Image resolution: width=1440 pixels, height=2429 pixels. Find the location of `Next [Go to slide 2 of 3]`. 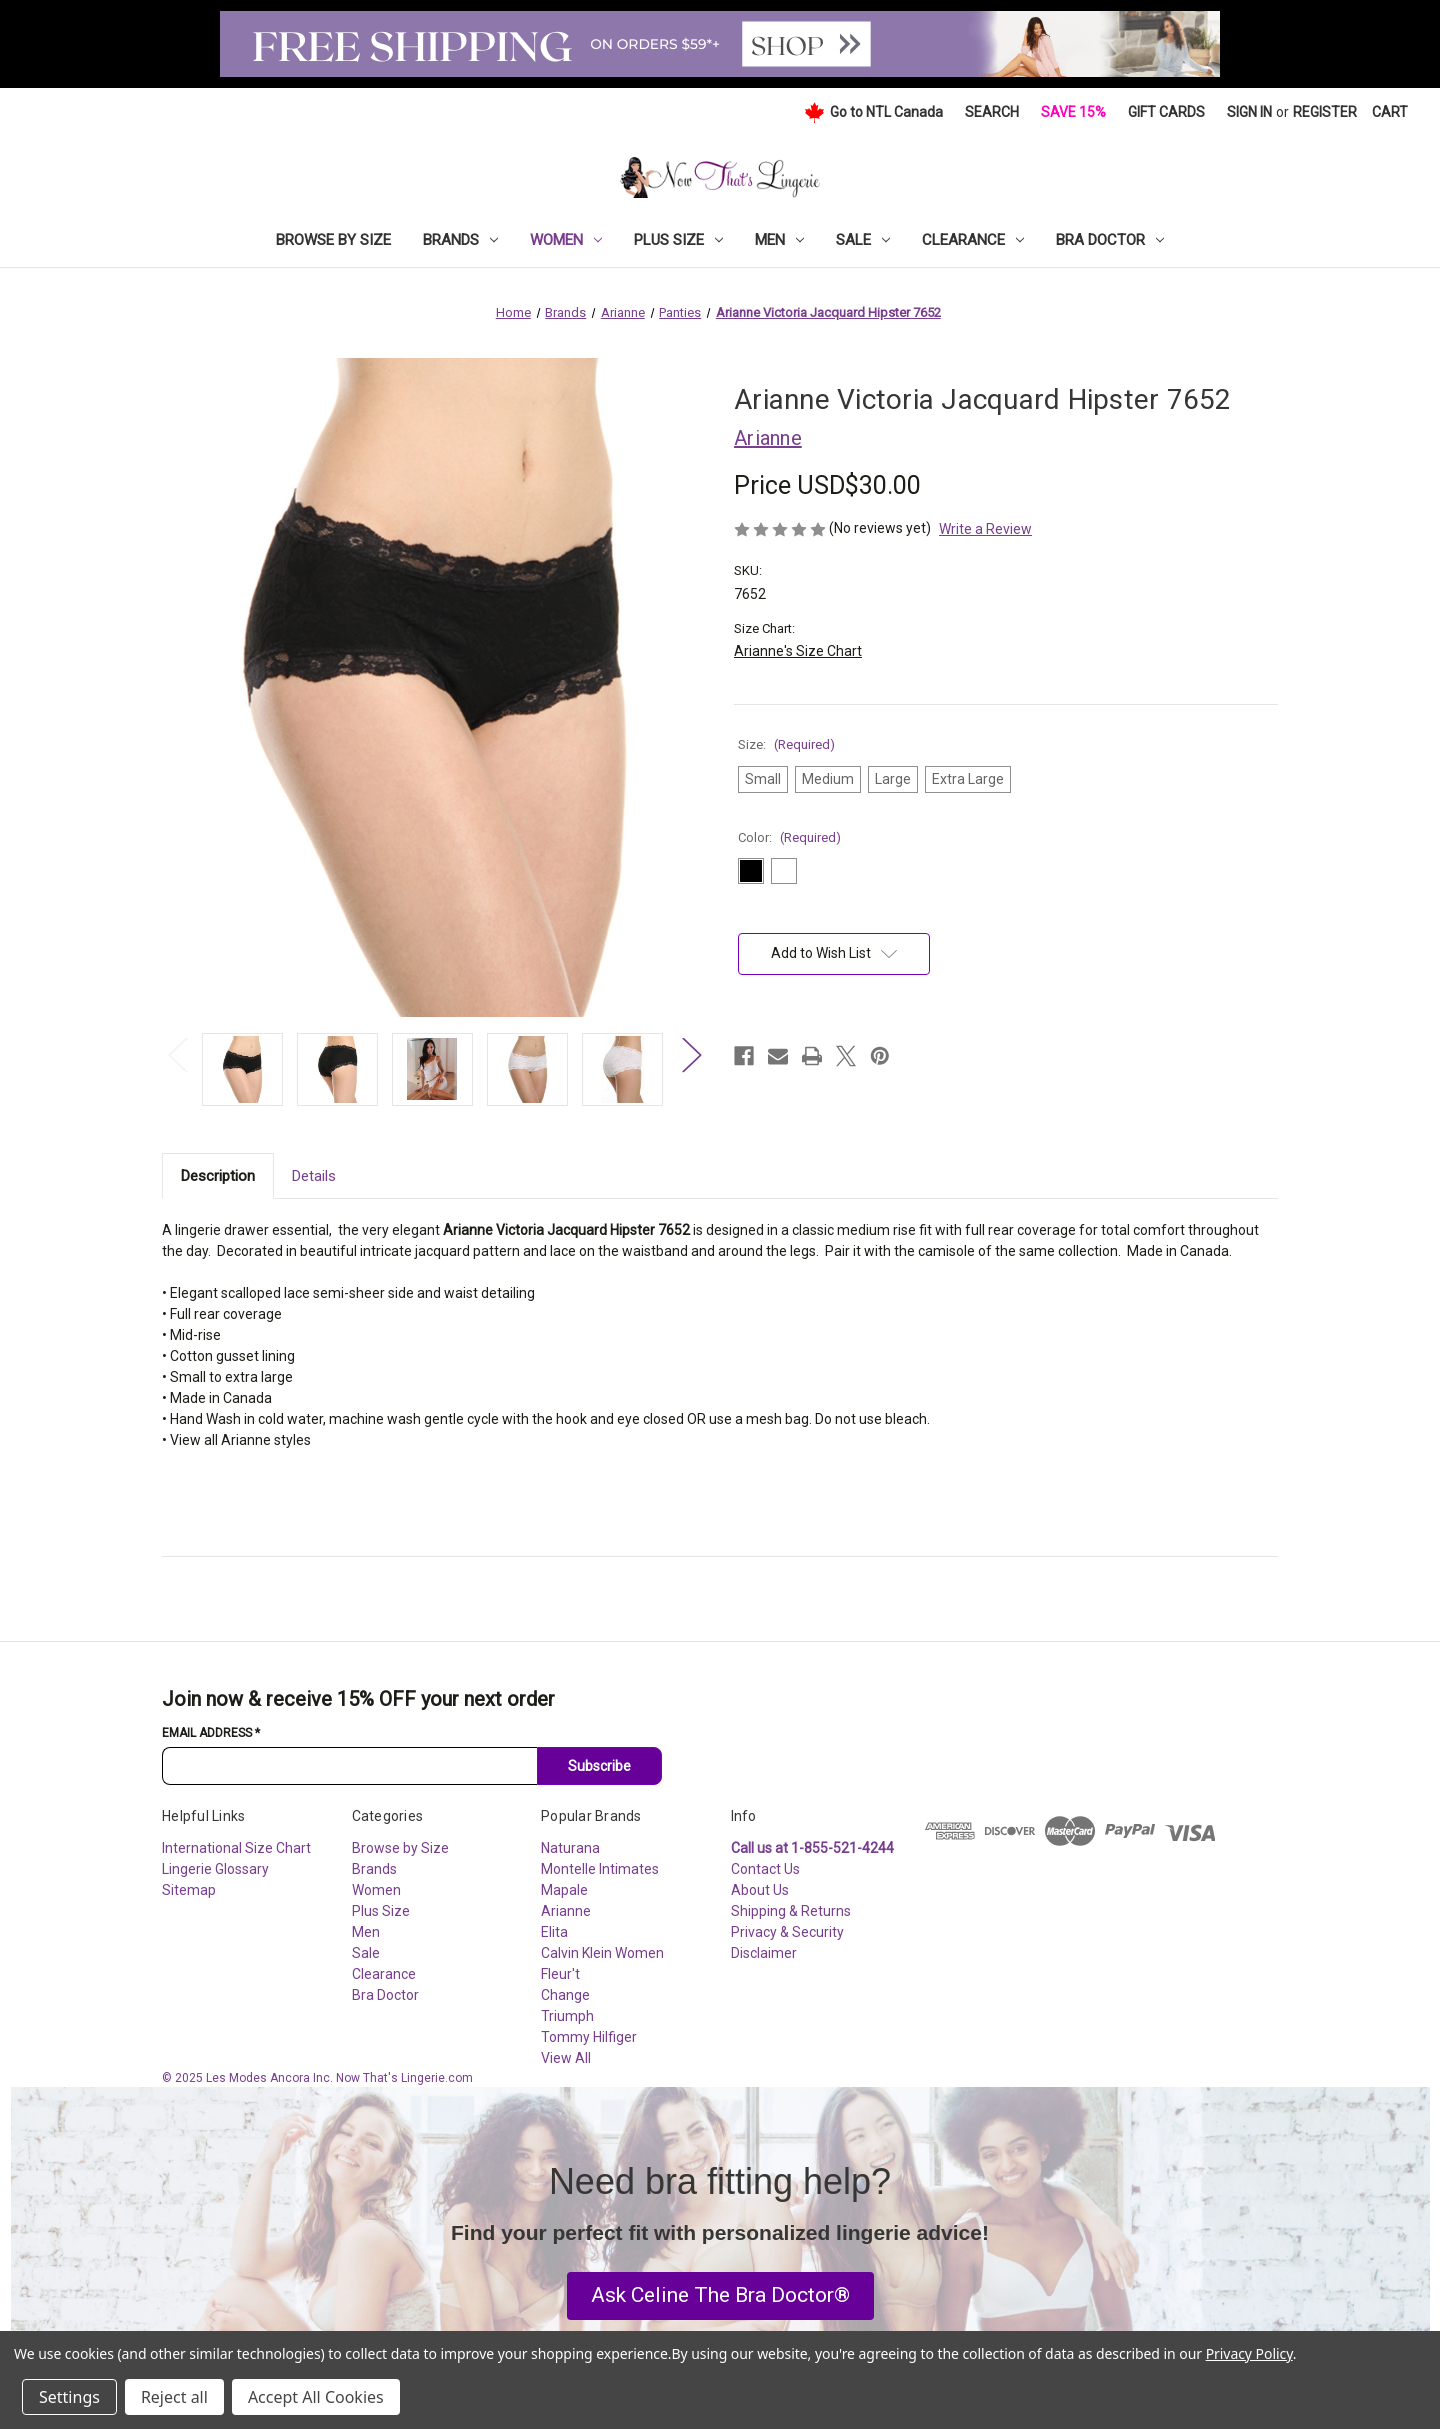

Next [Go to slide 2 of 3] is located at coordinates (691, 1054).